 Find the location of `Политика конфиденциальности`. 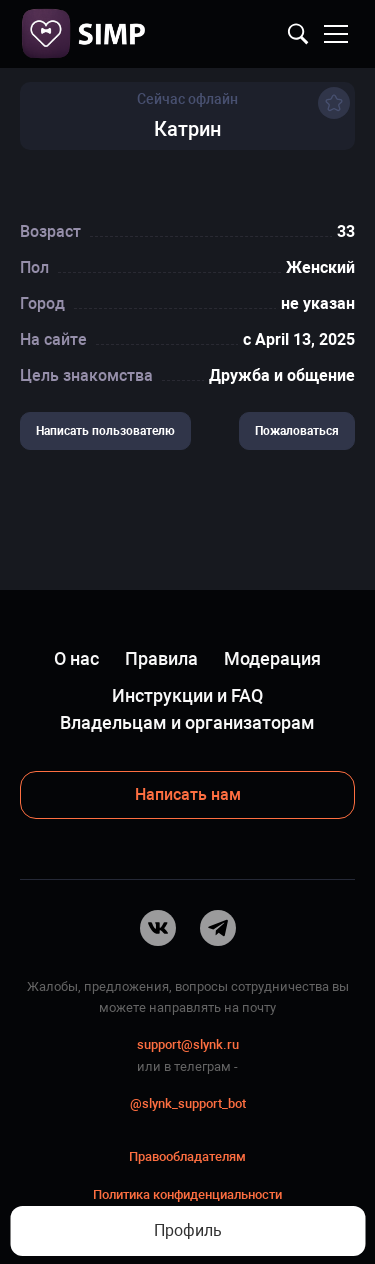

Политика конфиденциальности is located at coordinates (187, 1194).